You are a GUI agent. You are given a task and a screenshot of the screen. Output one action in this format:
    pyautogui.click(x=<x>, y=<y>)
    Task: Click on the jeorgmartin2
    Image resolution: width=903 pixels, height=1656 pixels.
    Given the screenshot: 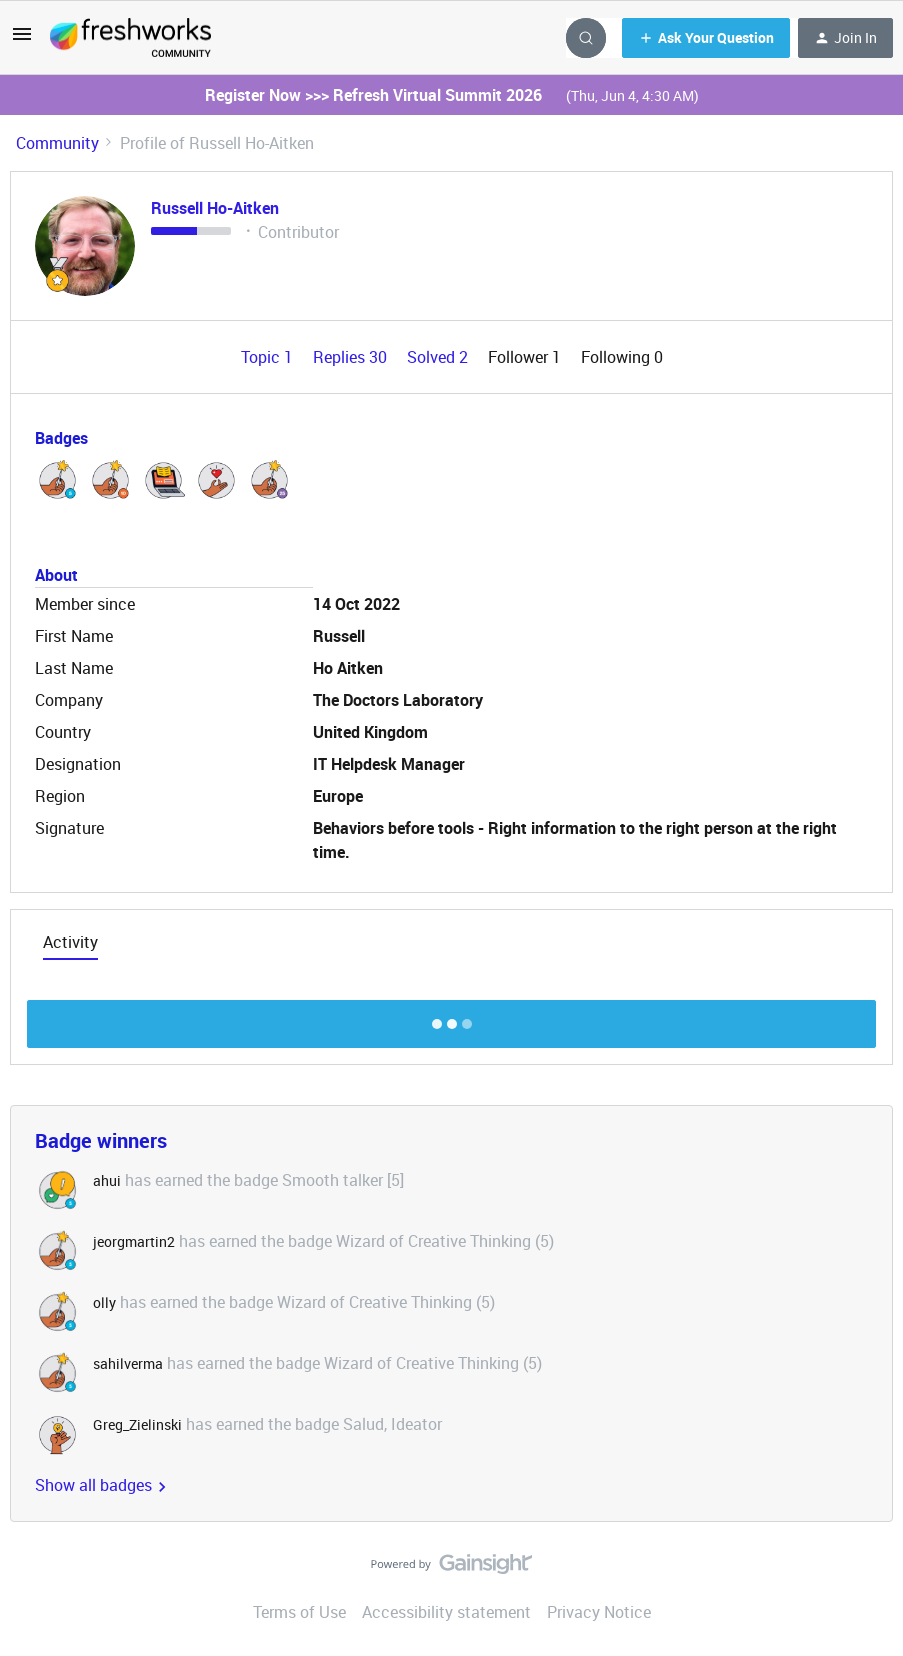 What is the action you would take?
    pyautogui.click(x=134, y=1241)
    